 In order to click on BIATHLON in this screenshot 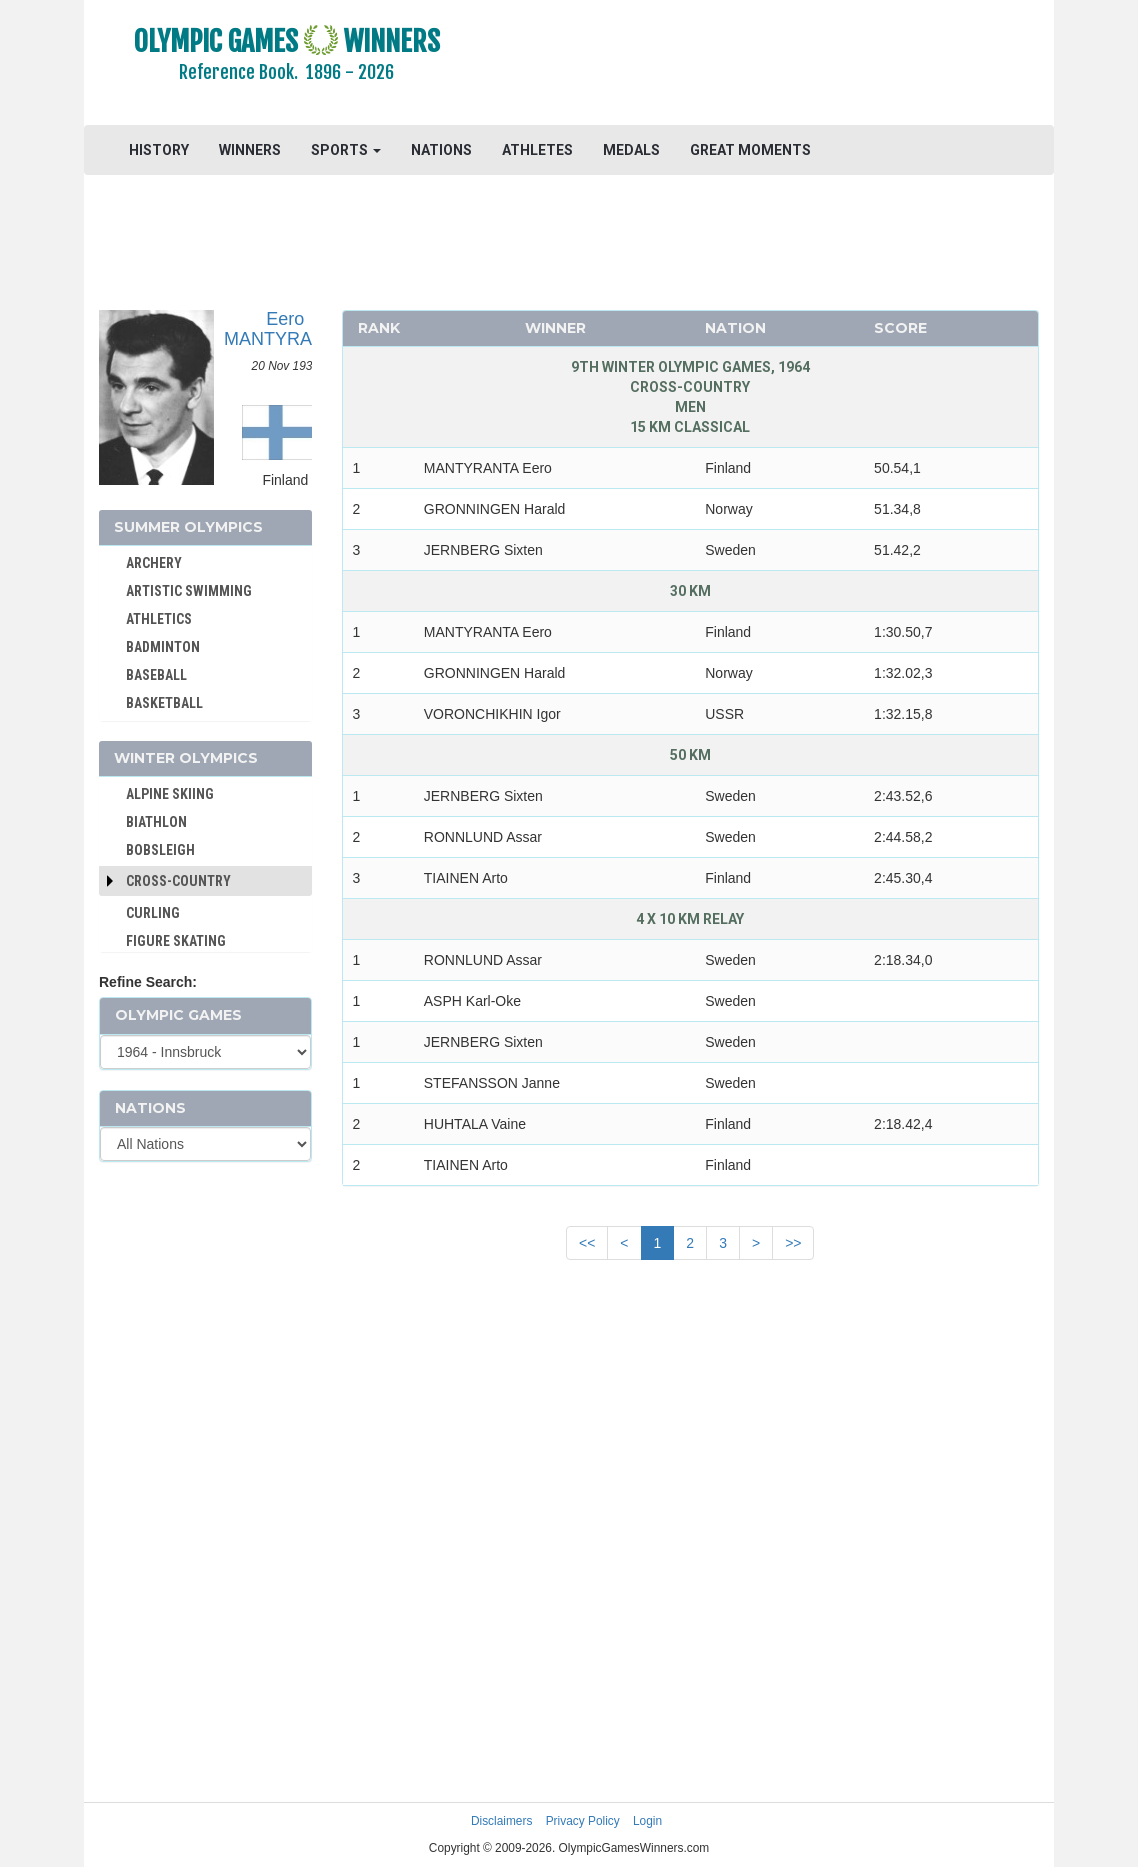, I will do `click(156, 822)`.